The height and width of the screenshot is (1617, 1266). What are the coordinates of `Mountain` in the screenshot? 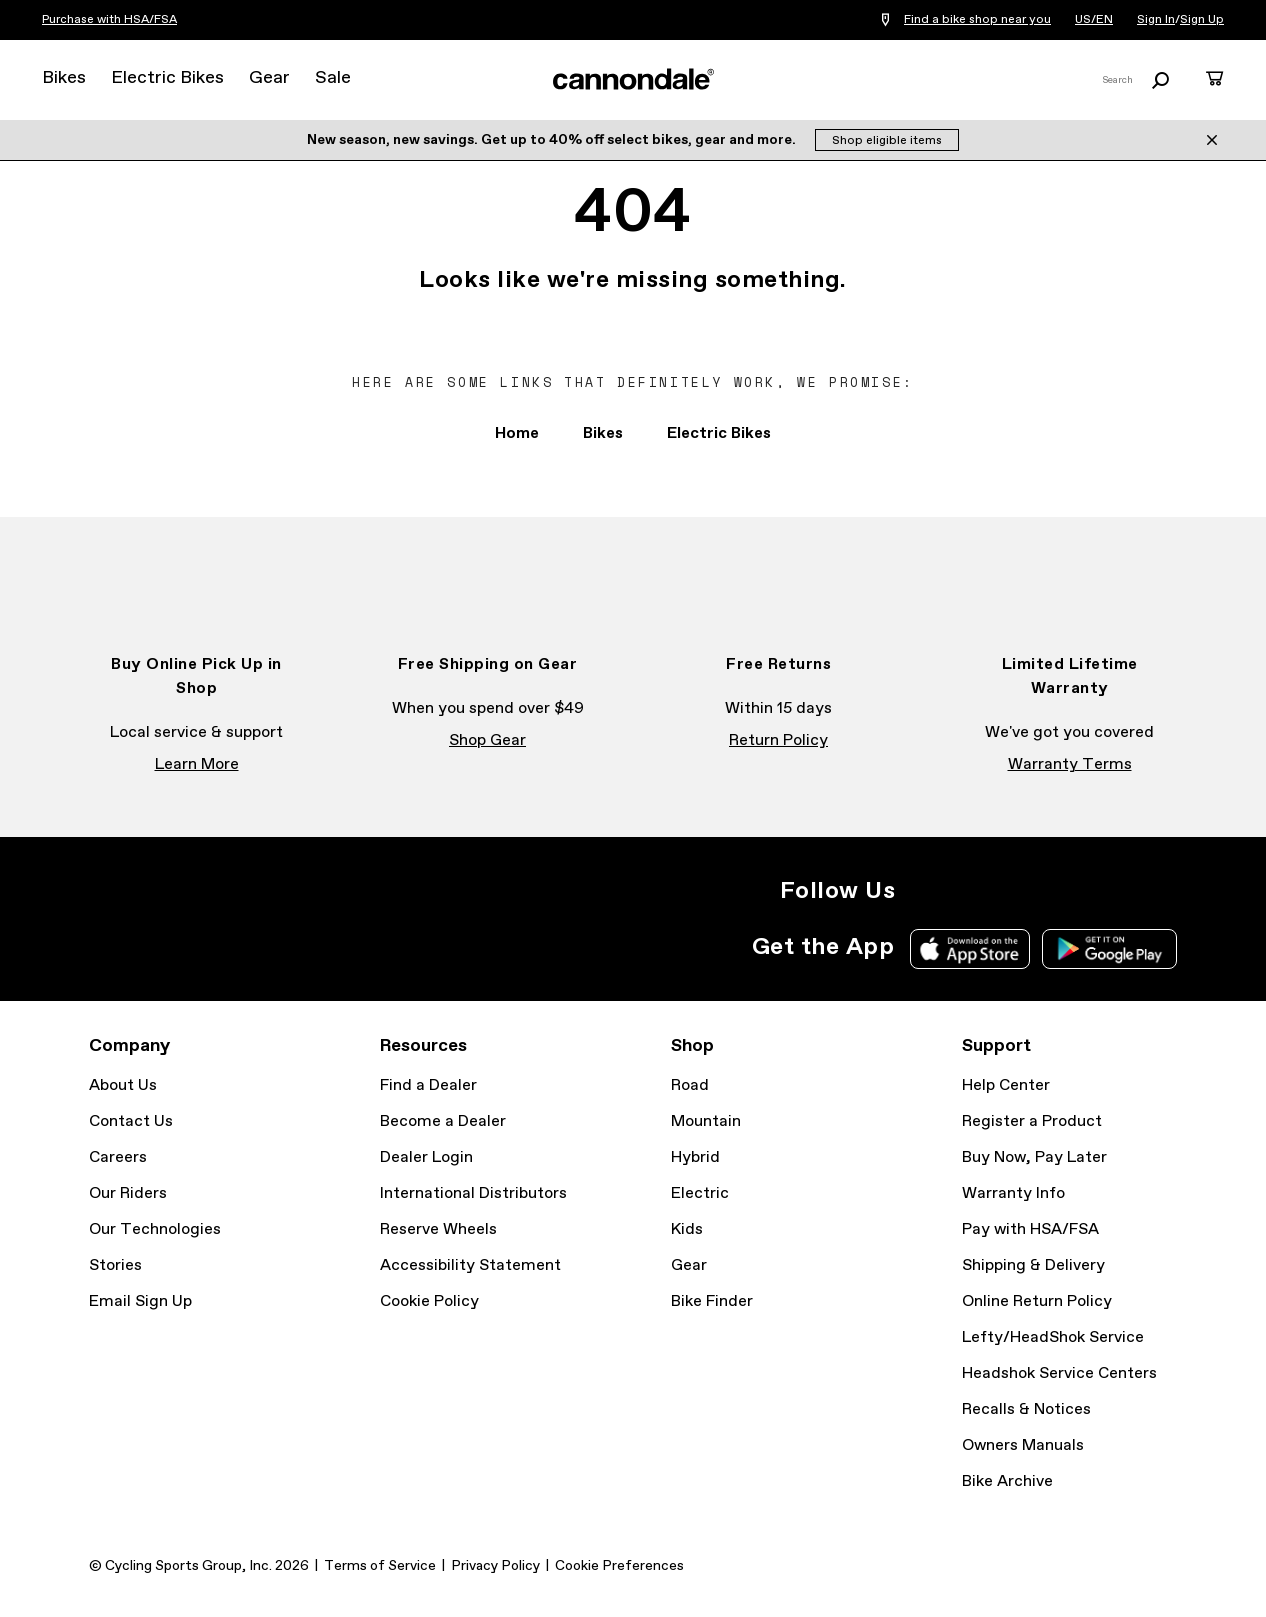 It's located at (706, 1121).